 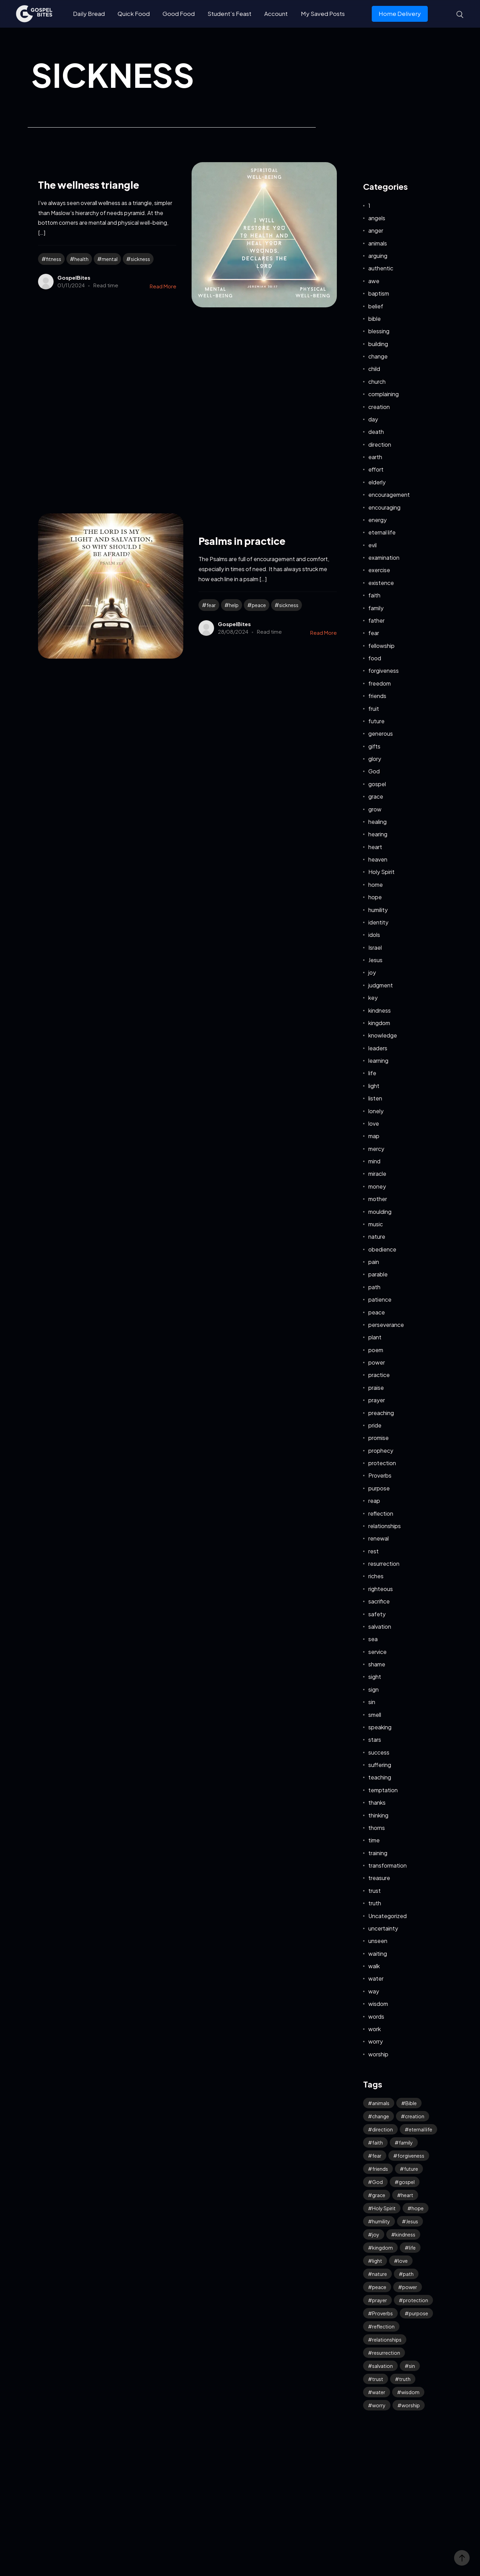 What do you see at coordinates (381, 2221) in the screenshot?
I see `humility [humility (31 items)]` at bounding box center [381, 2221].